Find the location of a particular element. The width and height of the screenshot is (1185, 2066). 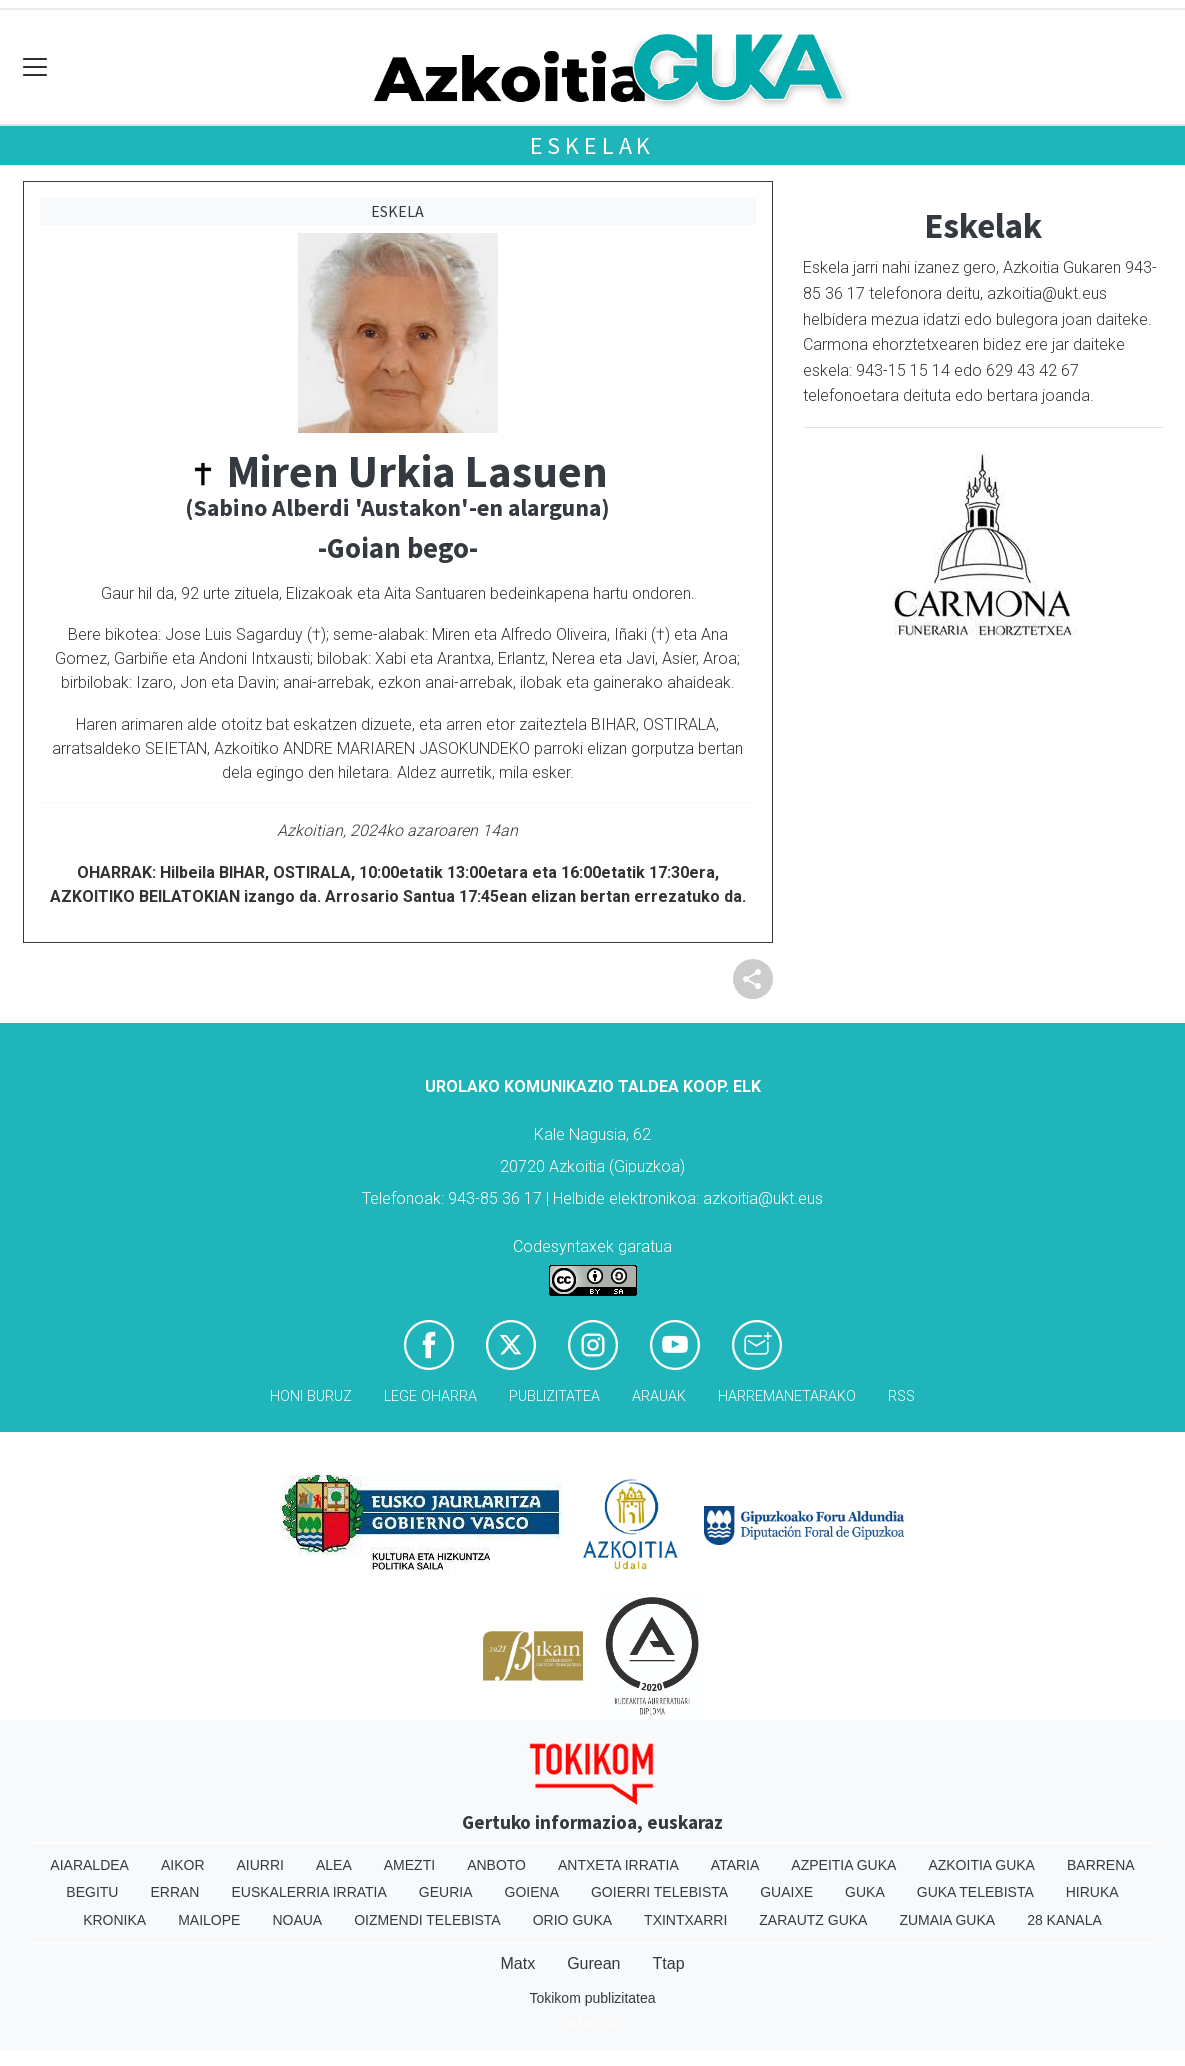

Guka telebista is located at coordinates (975, 1892).